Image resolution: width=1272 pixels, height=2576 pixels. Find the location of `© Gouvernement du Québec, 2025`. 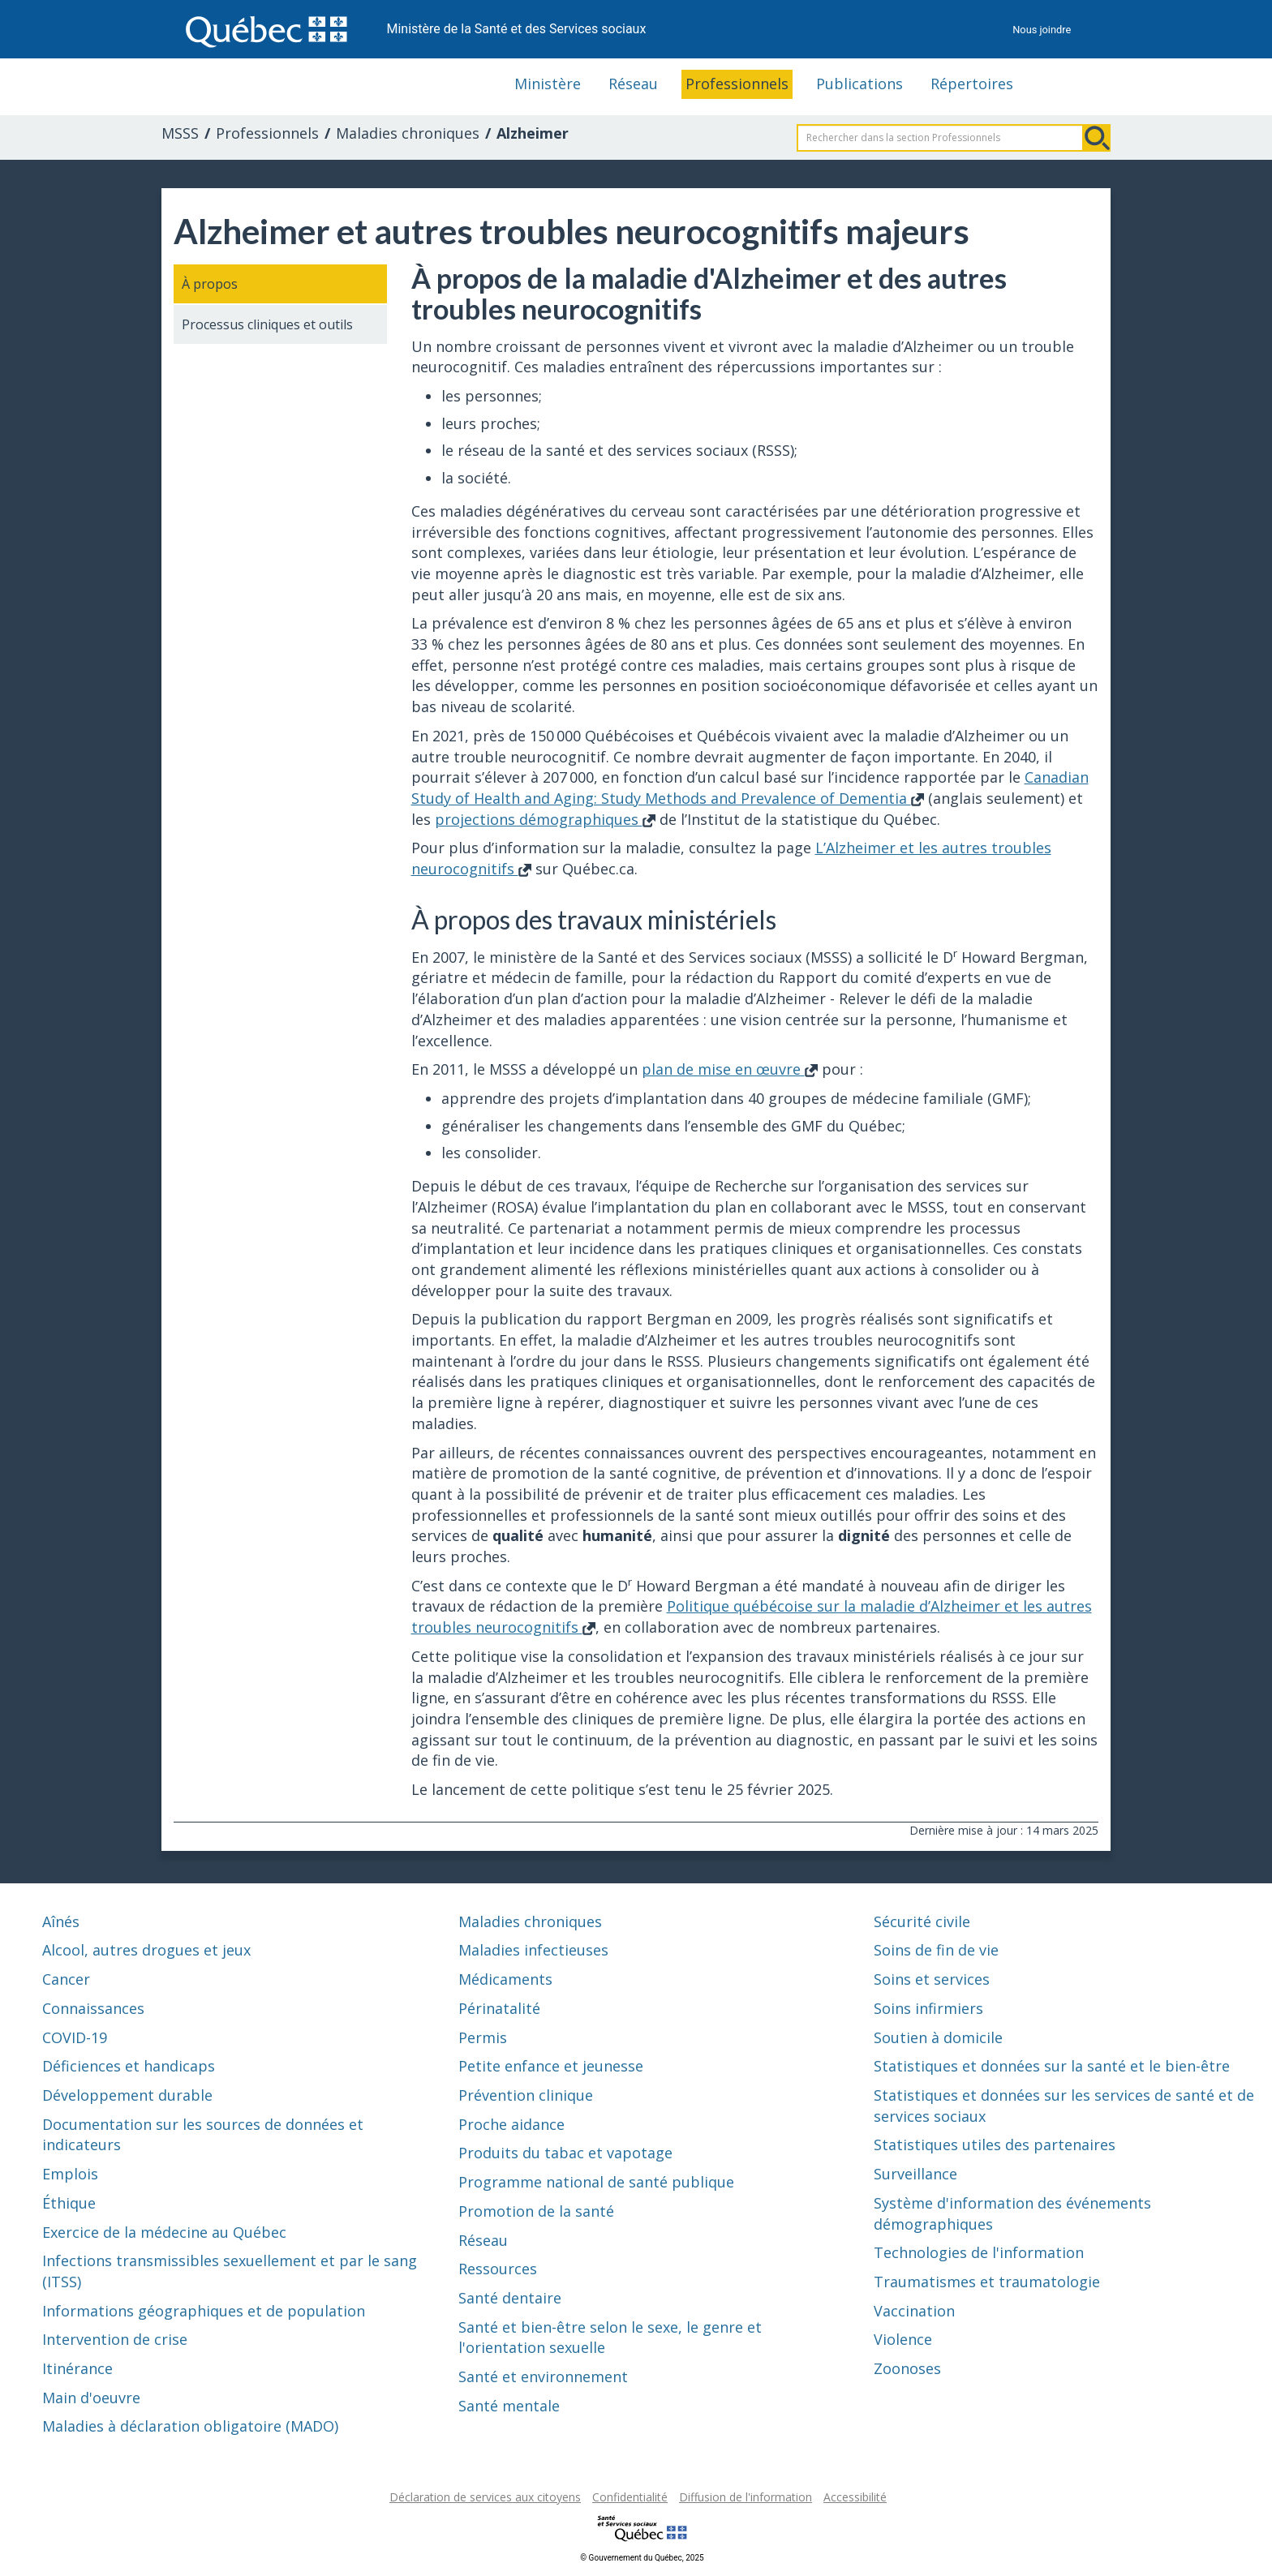

© Gouvernement du Québec, 2025 is located at coordinates (641, 2557).